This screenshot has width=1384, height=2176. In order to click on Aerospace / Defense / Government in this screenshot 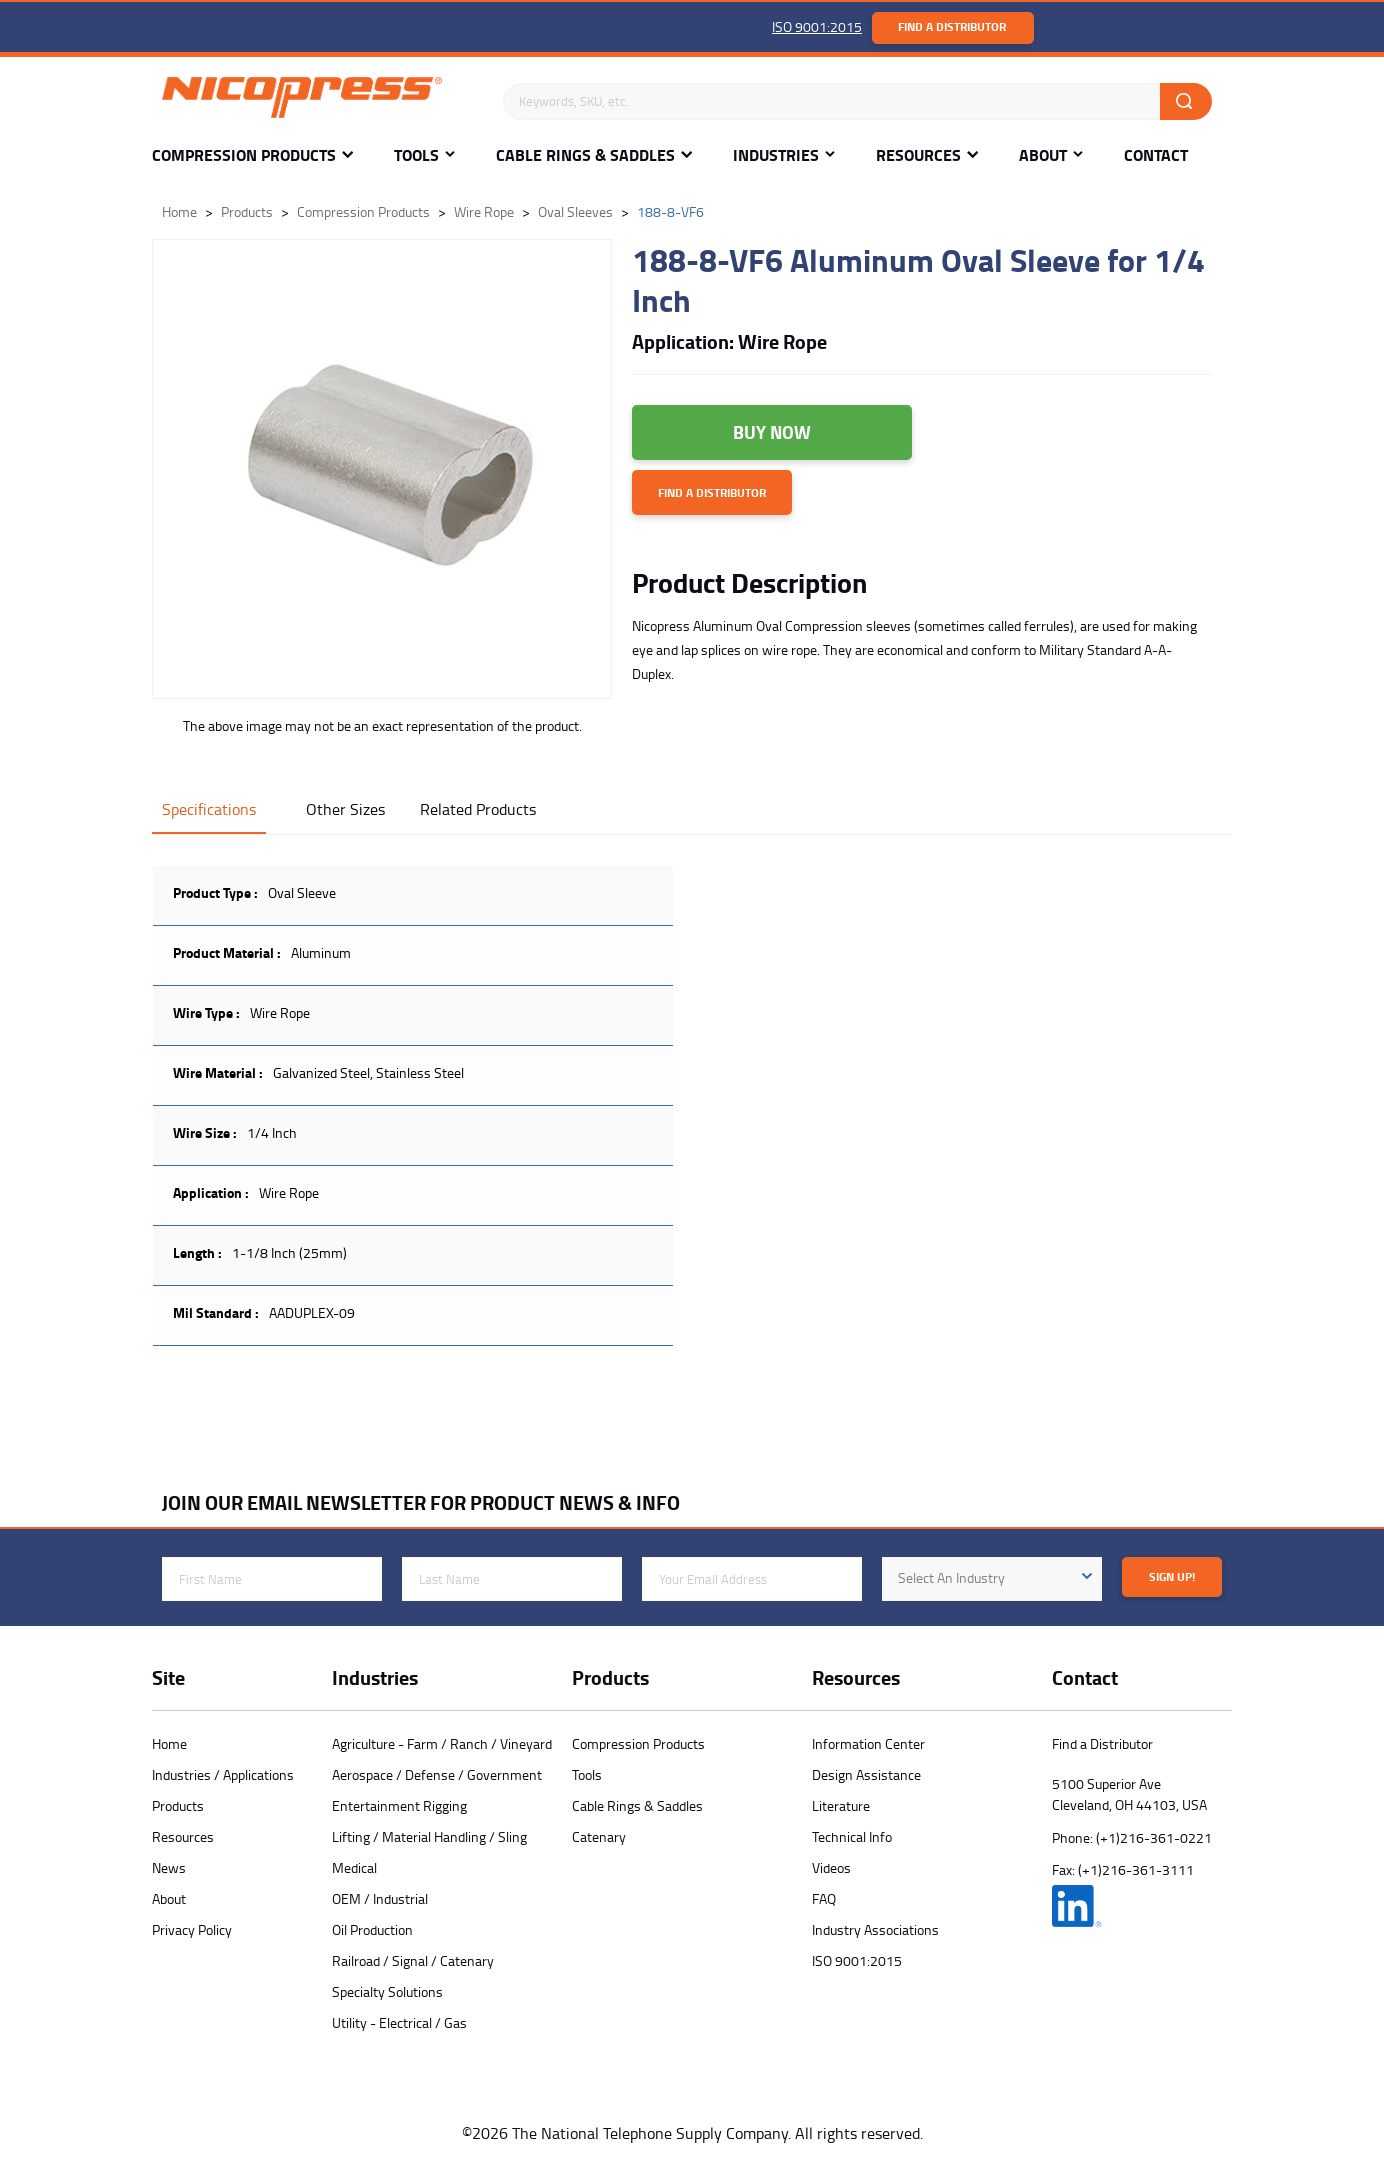, I will do `click(437, 1774)`.